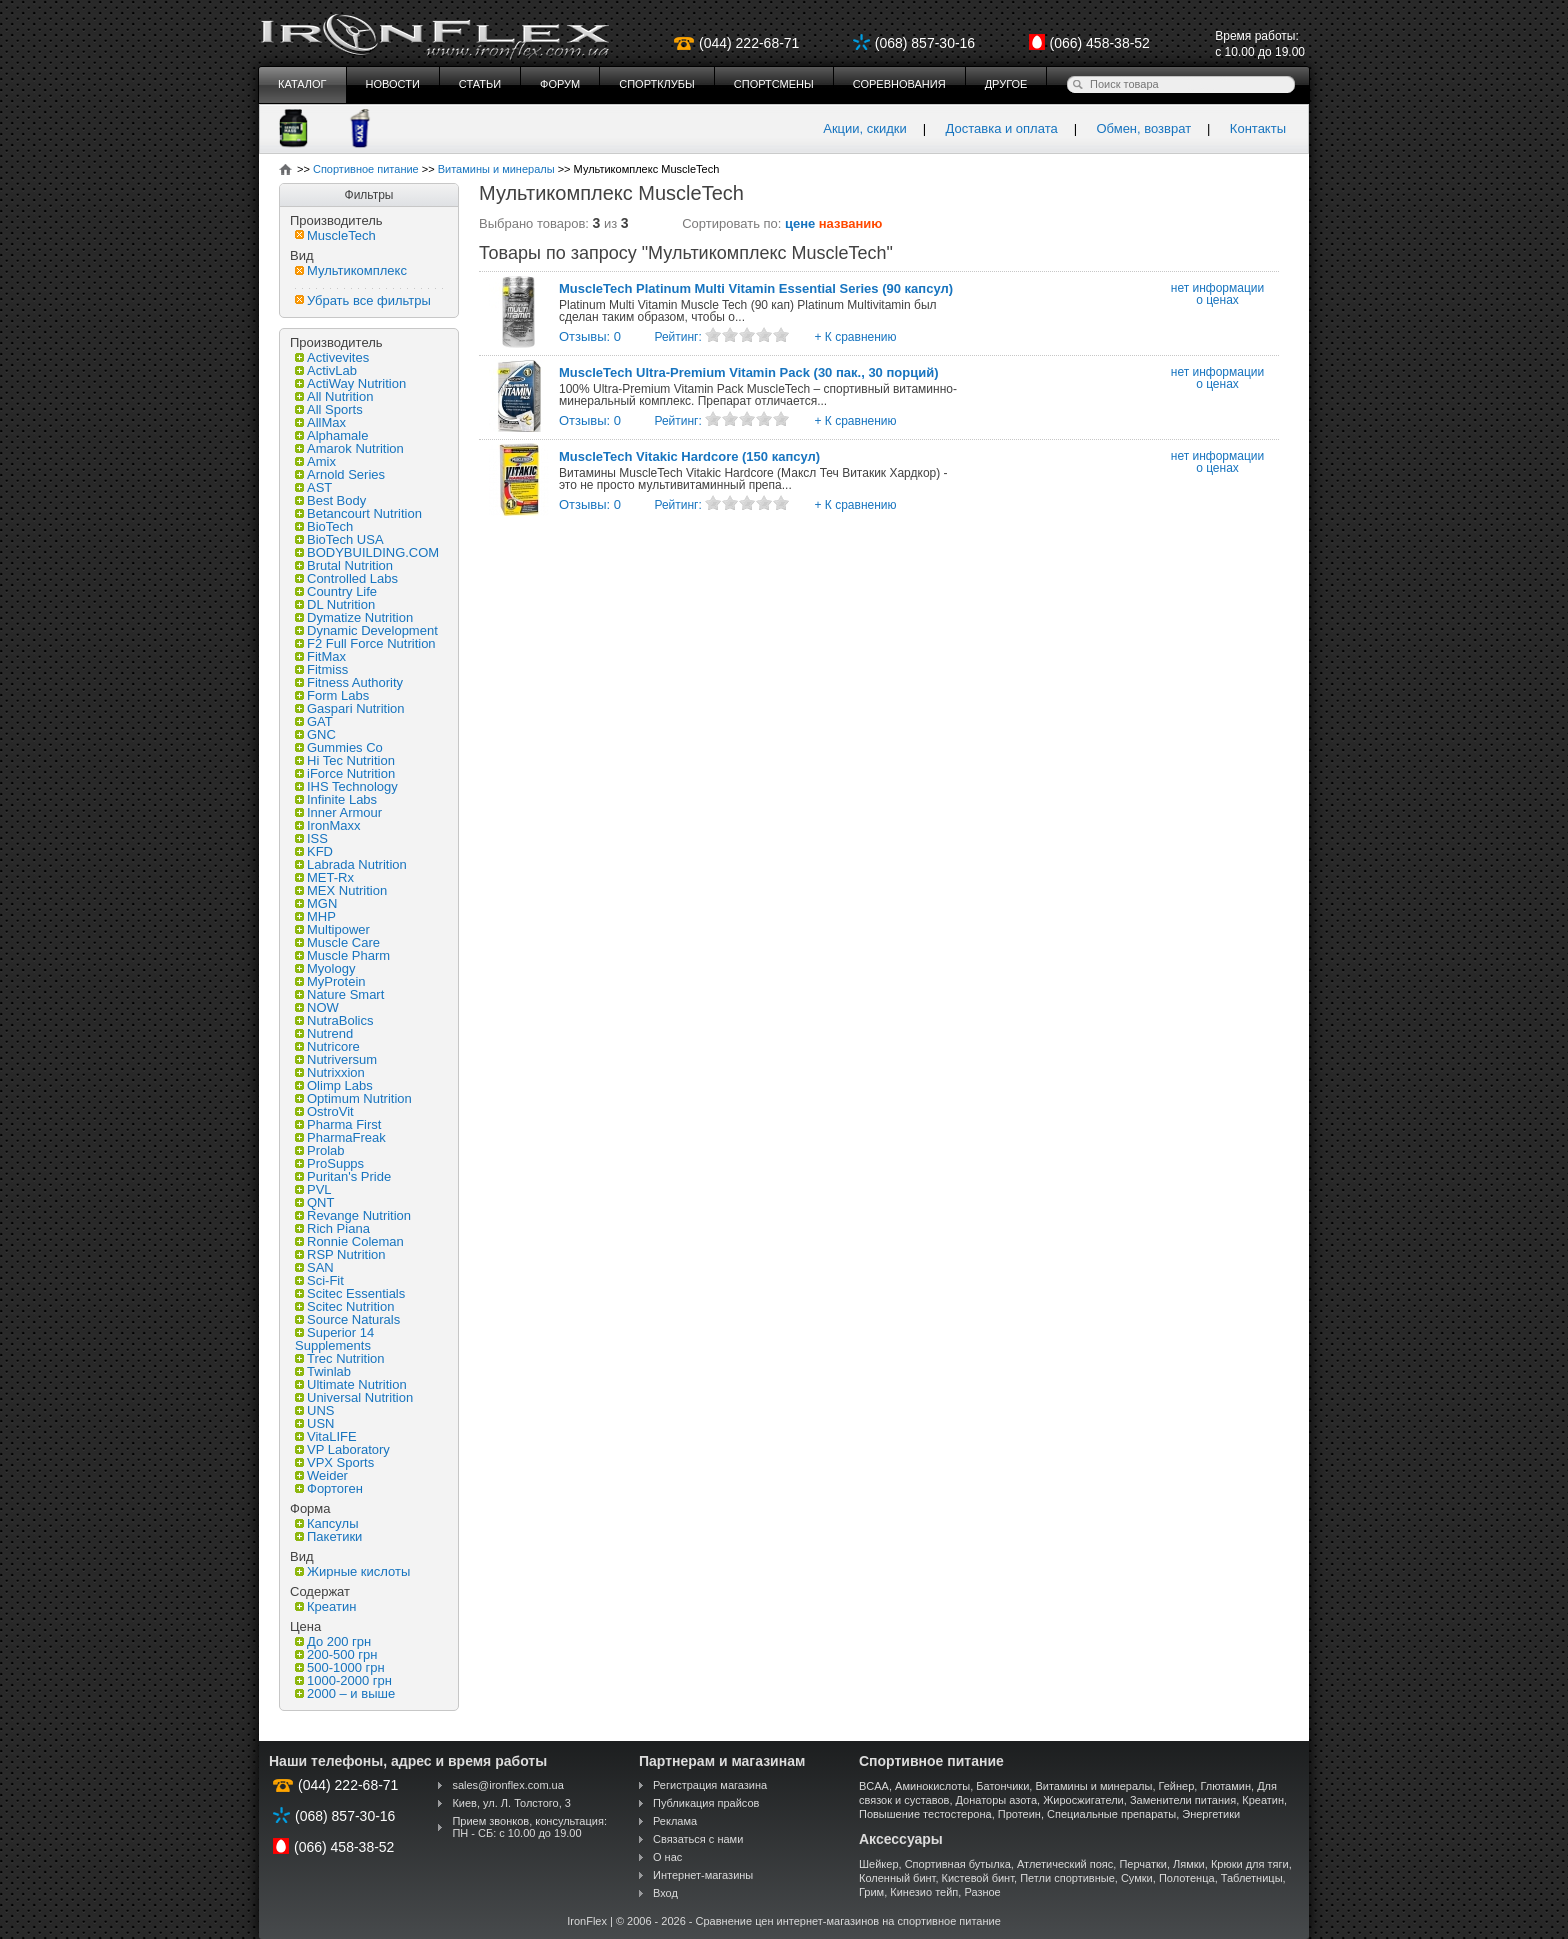  I want to click on Киев, ул. Л. Толстого, 3, so click(511, 1803).